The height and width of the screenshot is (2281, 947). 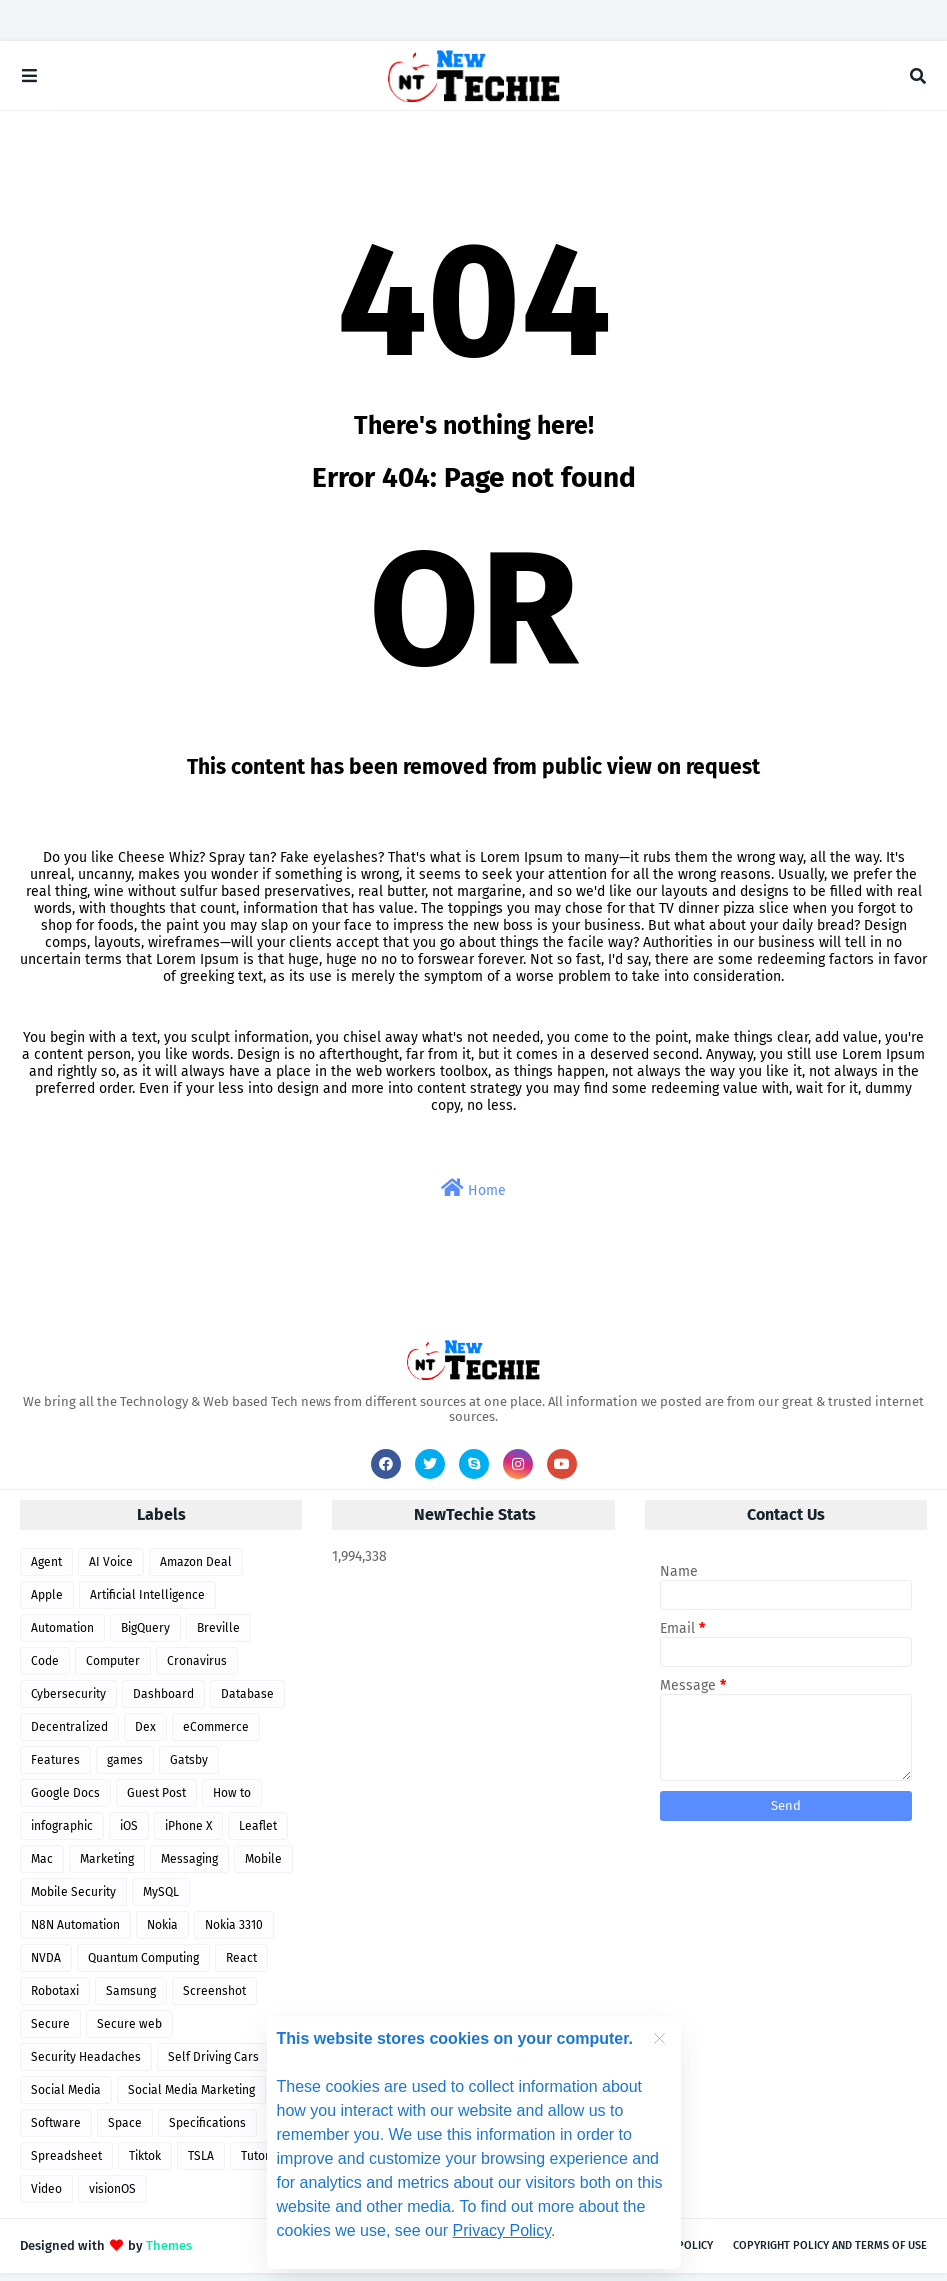 I want to click on iOS, so click(x=129, y=1834).